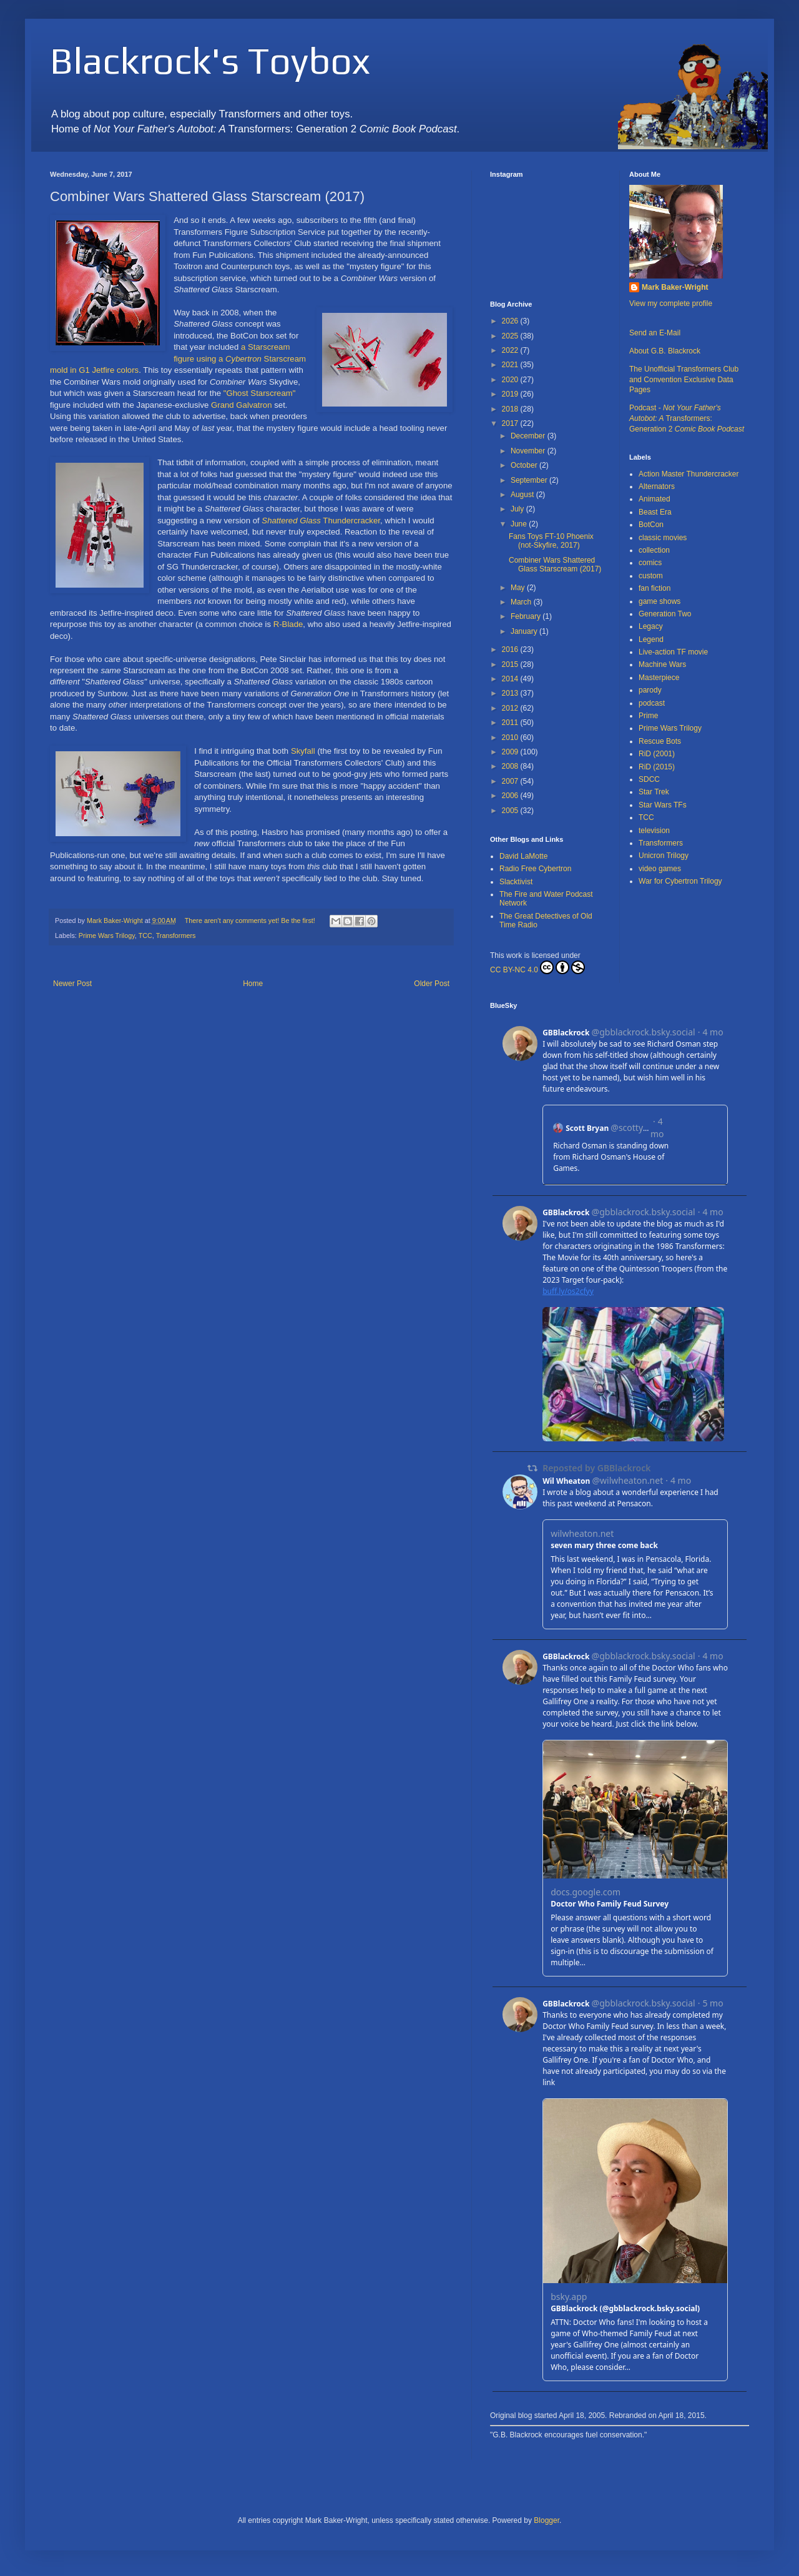  I want to click on July, so click(518, 509).